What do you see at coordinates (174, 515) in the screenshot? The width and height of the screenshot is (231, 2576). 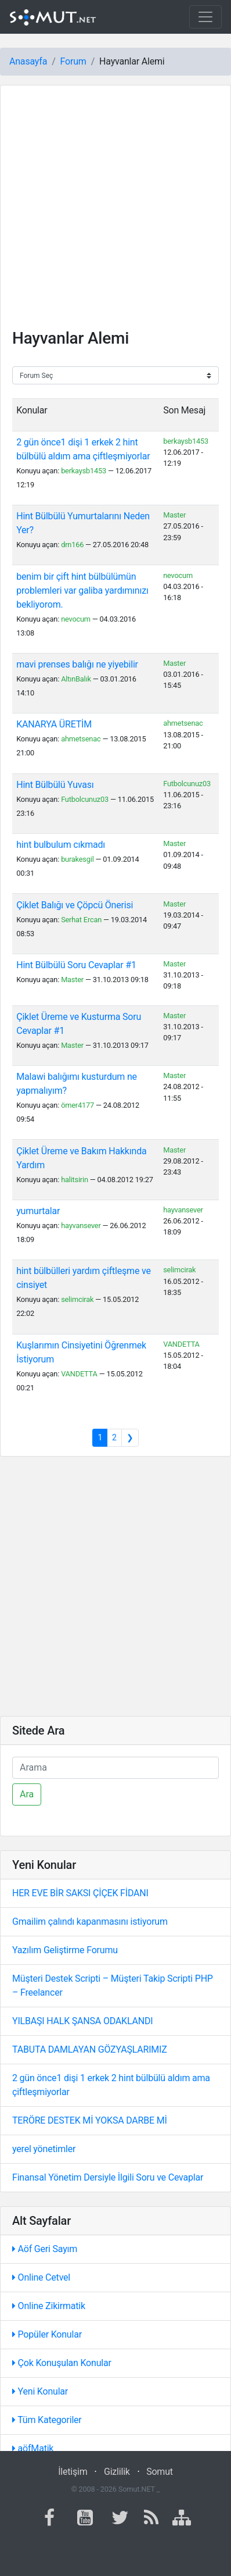 I see `Master` at bounding box center [174, 515].